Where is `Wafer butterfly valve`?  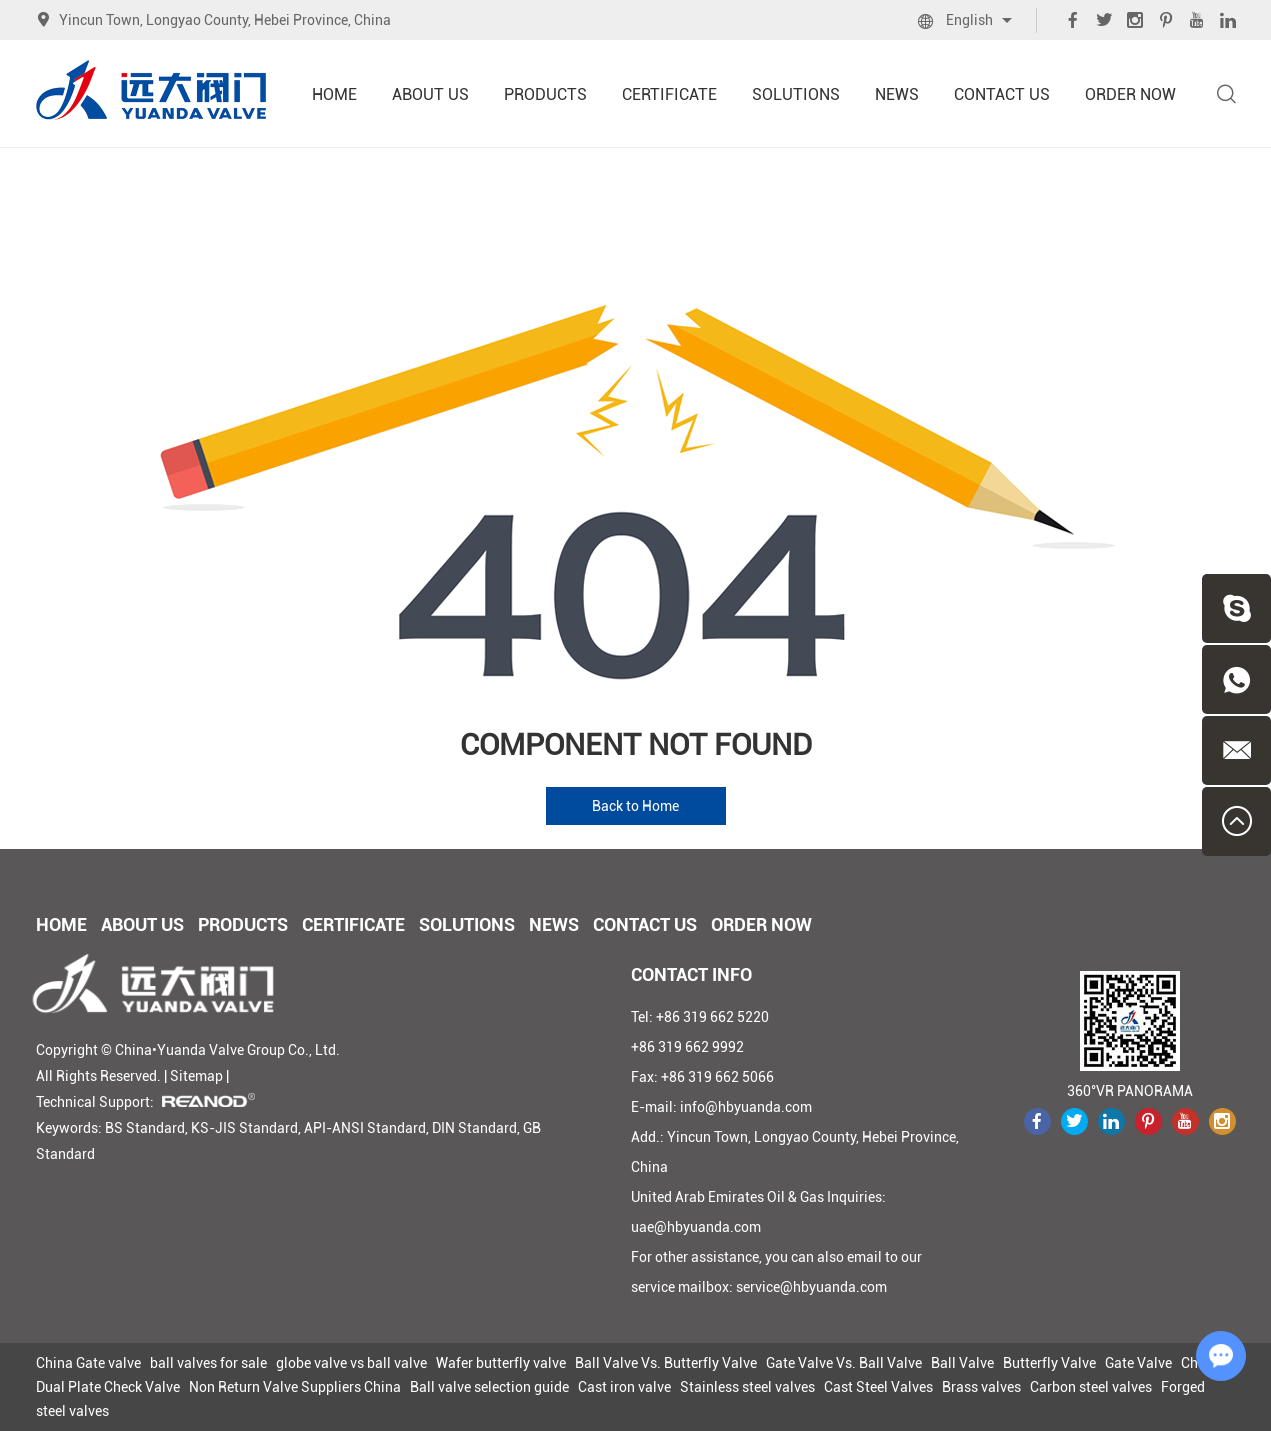 Wafer butterfly valve is located at coordinates (501, 1363).